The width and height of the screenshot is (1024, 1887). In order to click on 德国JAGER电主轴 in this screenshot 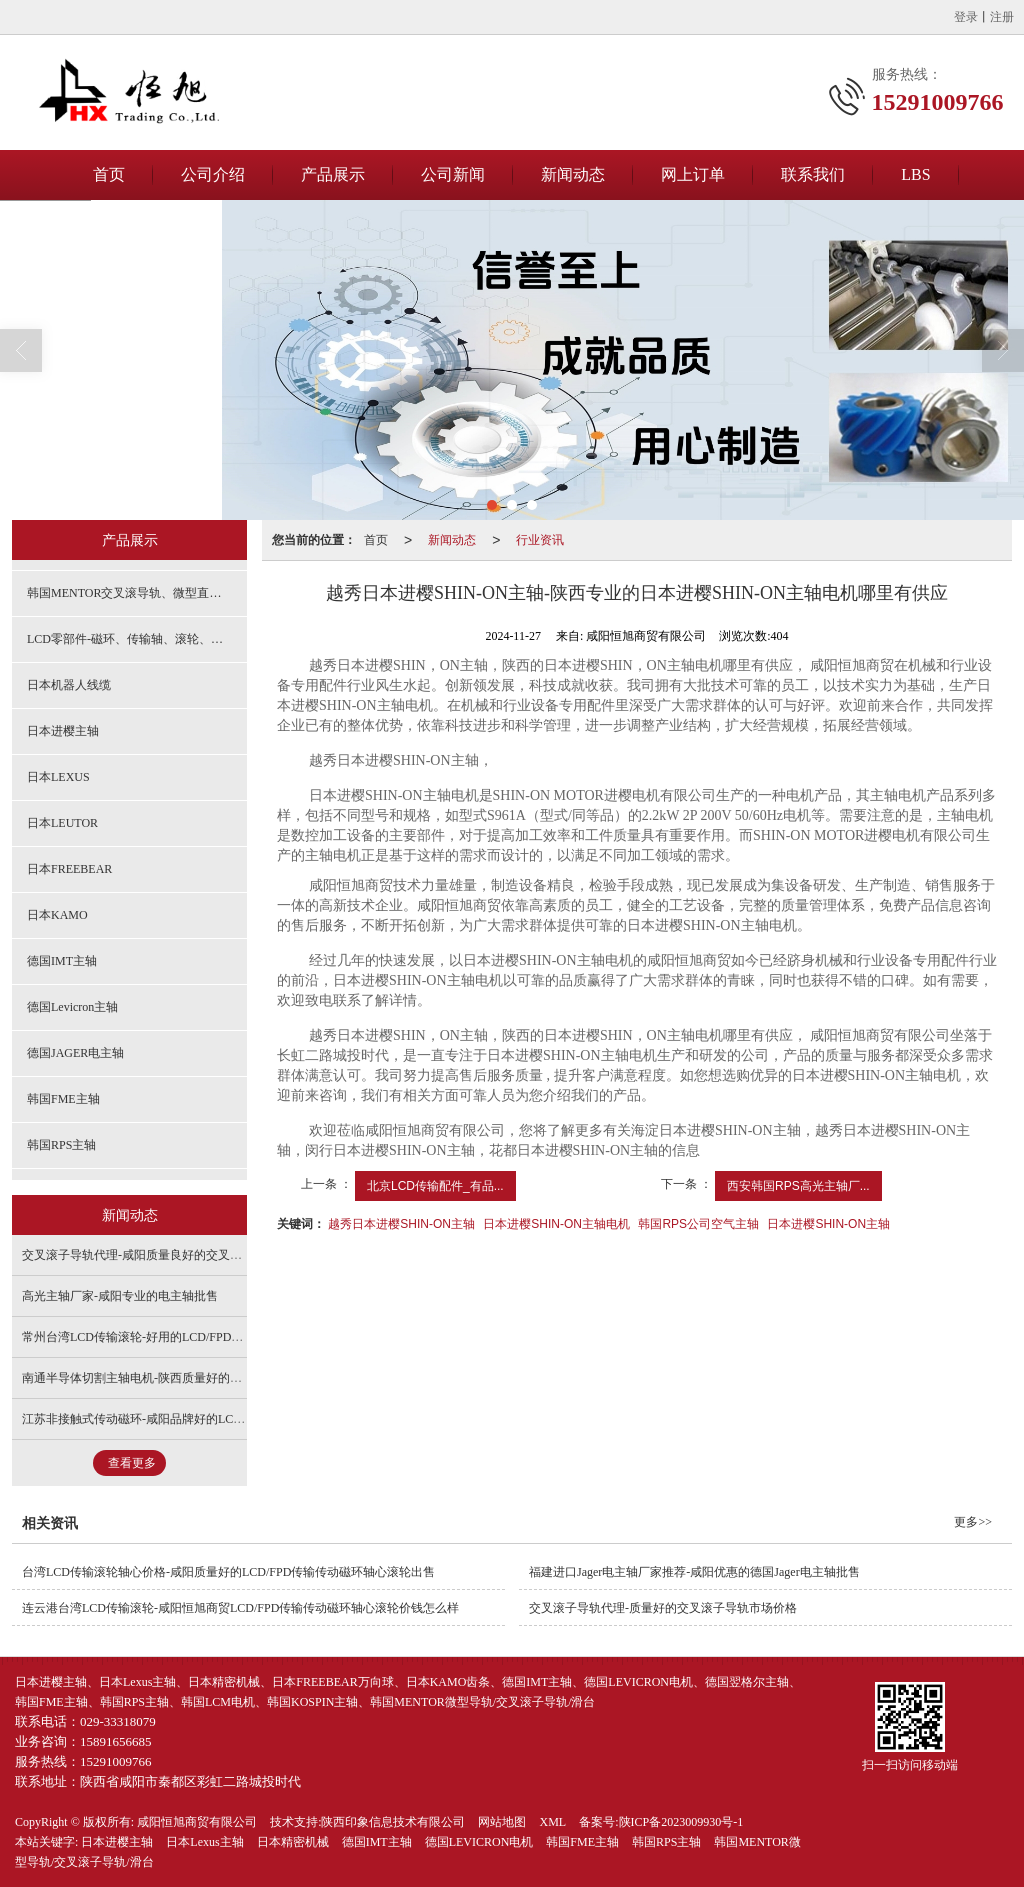, I will do `click(75, 1053)`.